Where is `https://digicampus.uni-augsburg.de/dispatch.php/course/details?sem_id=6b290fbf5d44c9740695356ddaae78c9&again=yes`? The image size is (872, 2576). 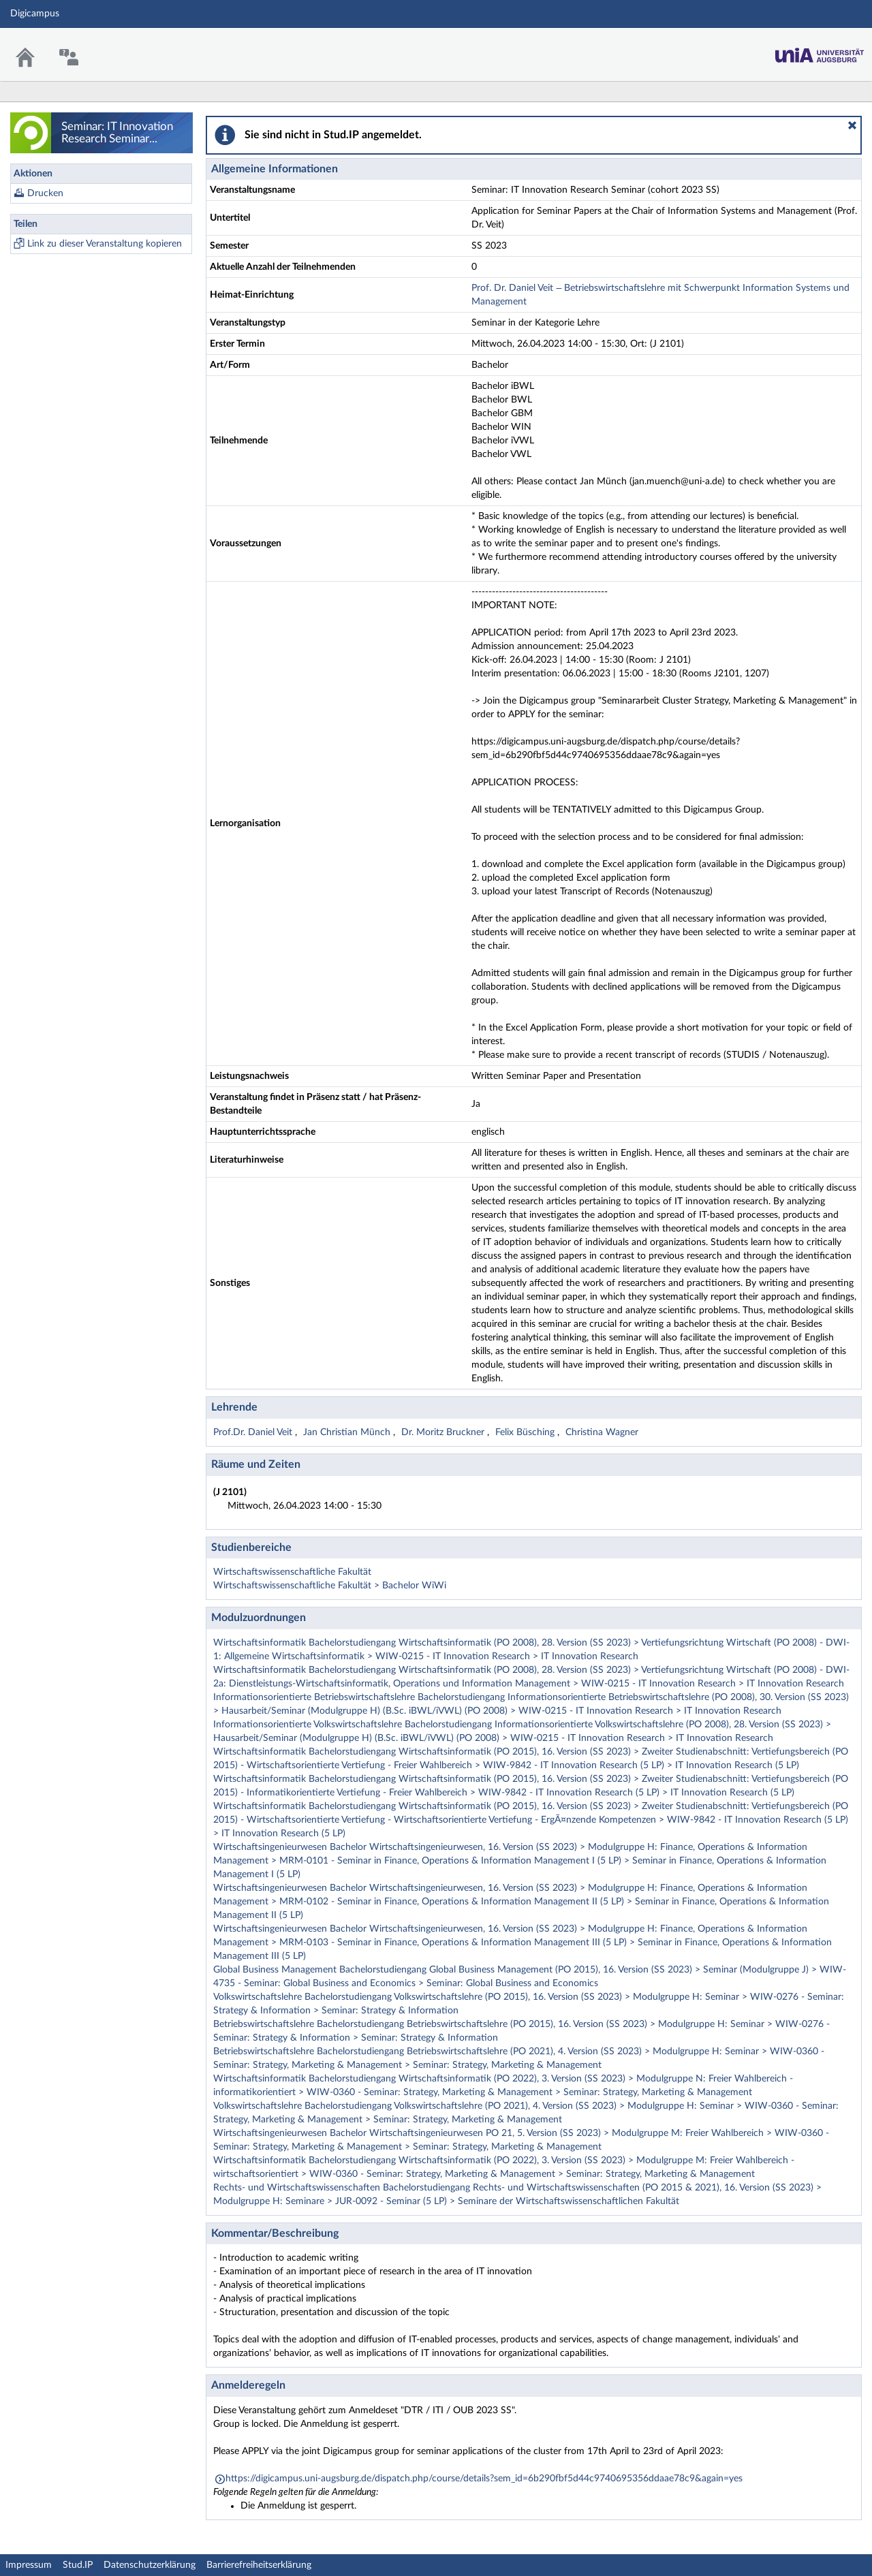
https://digicampus.uni-augsburg.de/dispatch.php/course/details?sem_id=6b290fbf5d44c9740695356ddaae78c9&again=yes is located at coordinates (484, 2478).